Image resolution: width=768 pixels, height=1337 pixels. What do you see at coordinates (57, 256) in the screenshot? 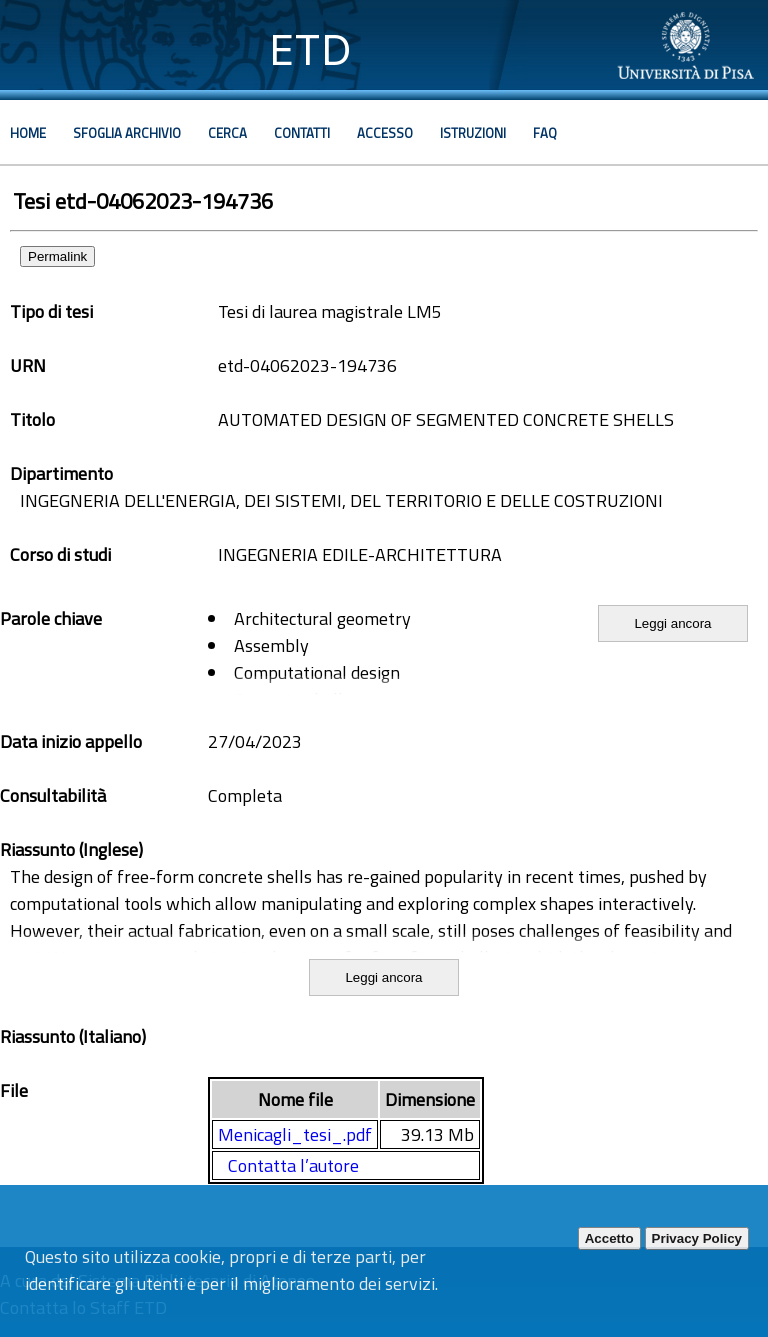
I see `Permalink` at bounding box center [57, 256].